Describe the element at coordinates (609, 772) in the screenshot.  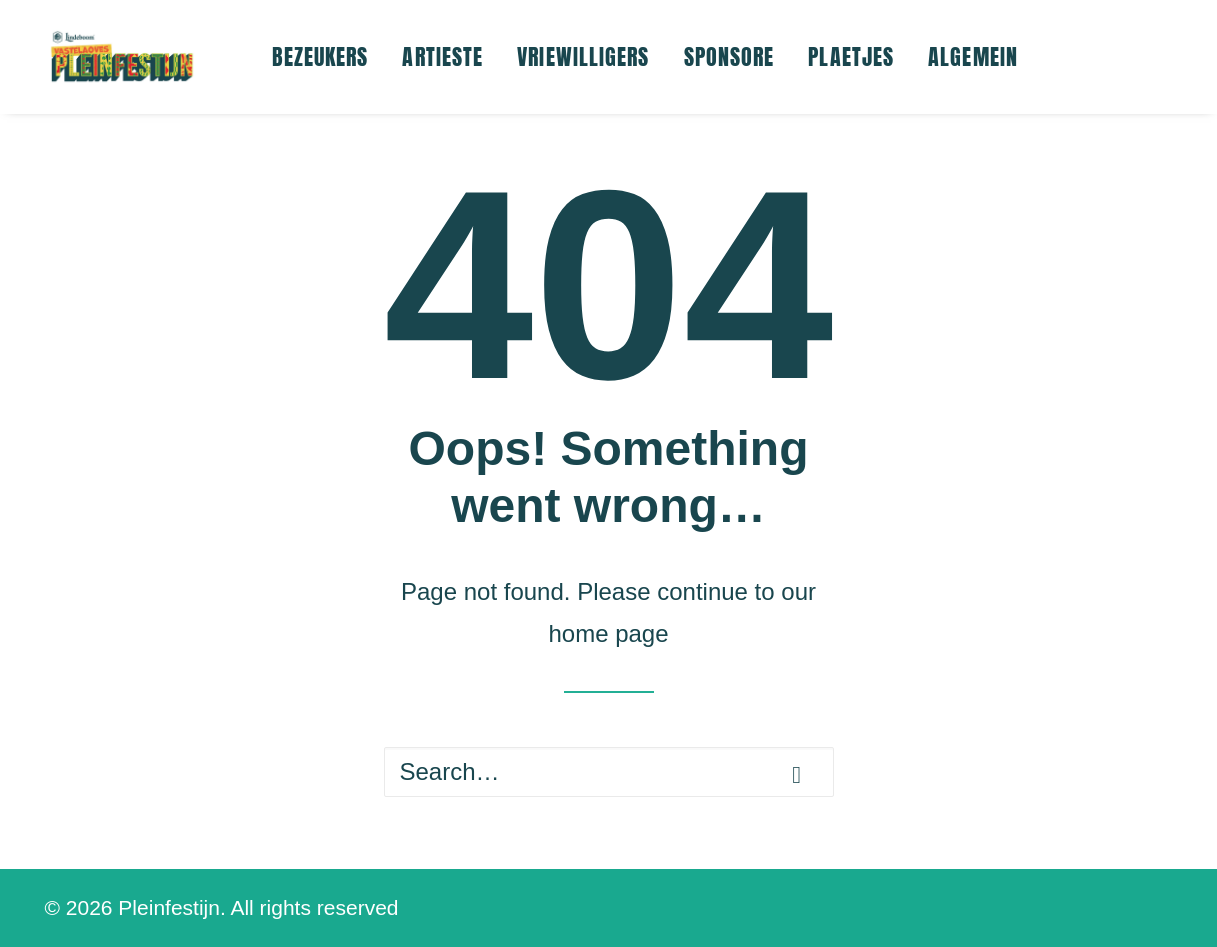
I see `[Search]` at that location.